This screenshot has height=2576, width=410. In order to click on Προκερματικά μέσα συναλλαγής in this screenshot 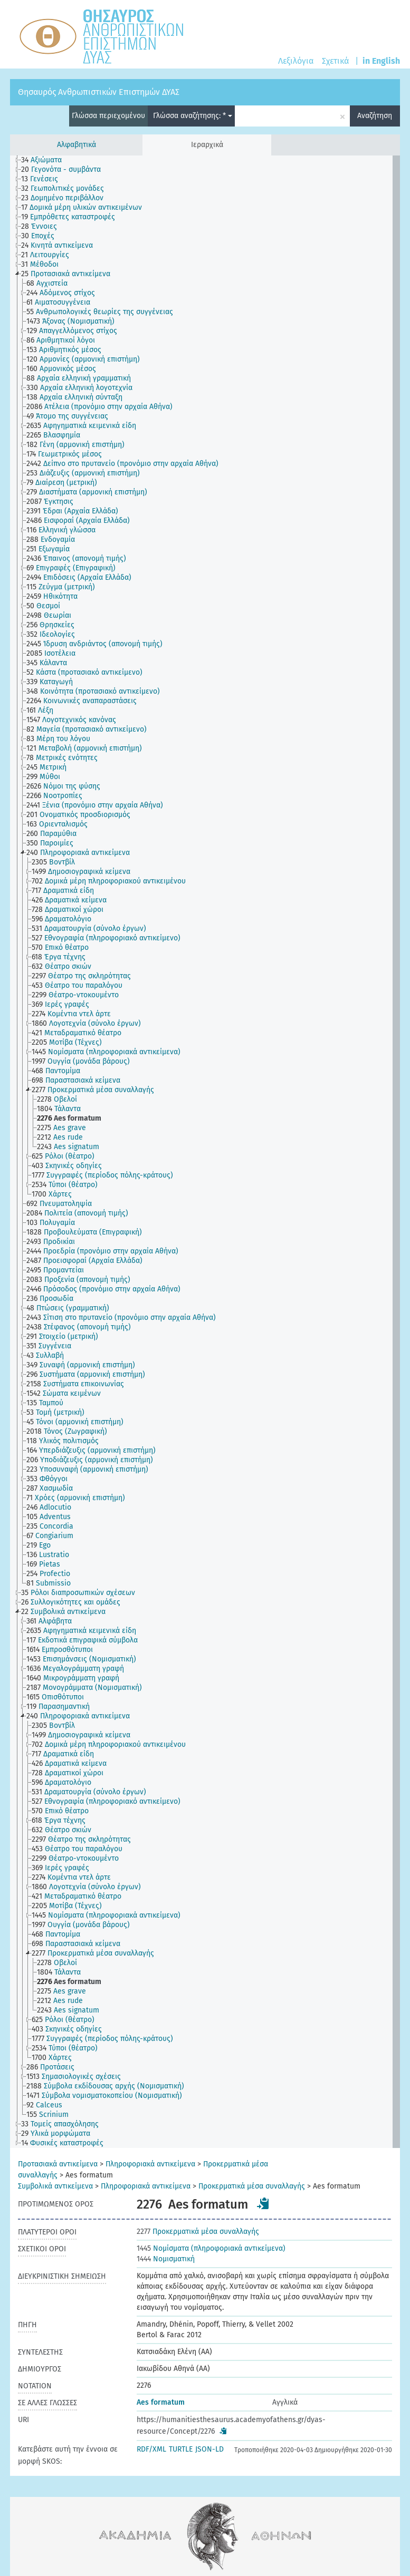, I will do `click(251, 2186)`.